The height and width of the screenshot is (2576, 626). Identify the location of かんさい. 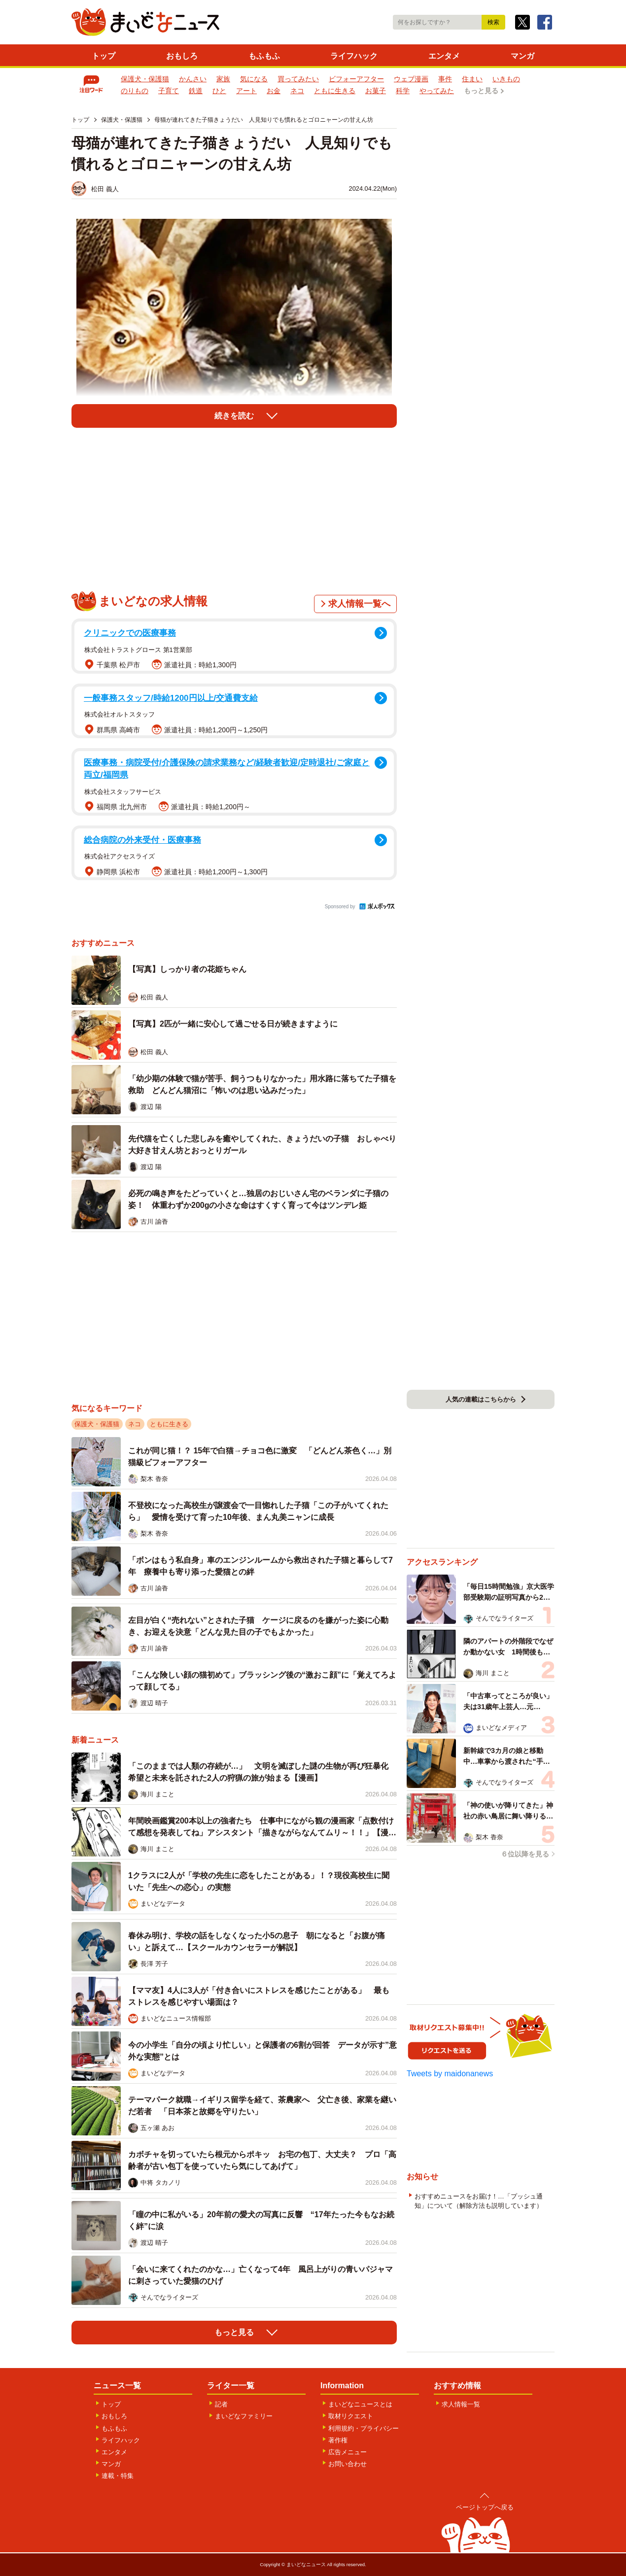
(193, 78).